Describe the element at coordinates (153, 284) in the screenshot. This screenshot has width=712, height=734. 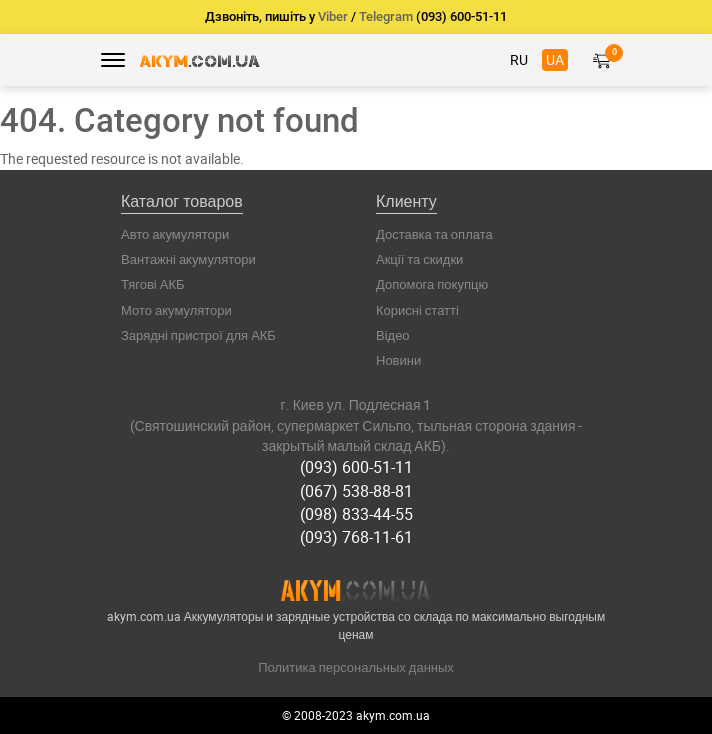
I see `Тягові АКБ` at that location.